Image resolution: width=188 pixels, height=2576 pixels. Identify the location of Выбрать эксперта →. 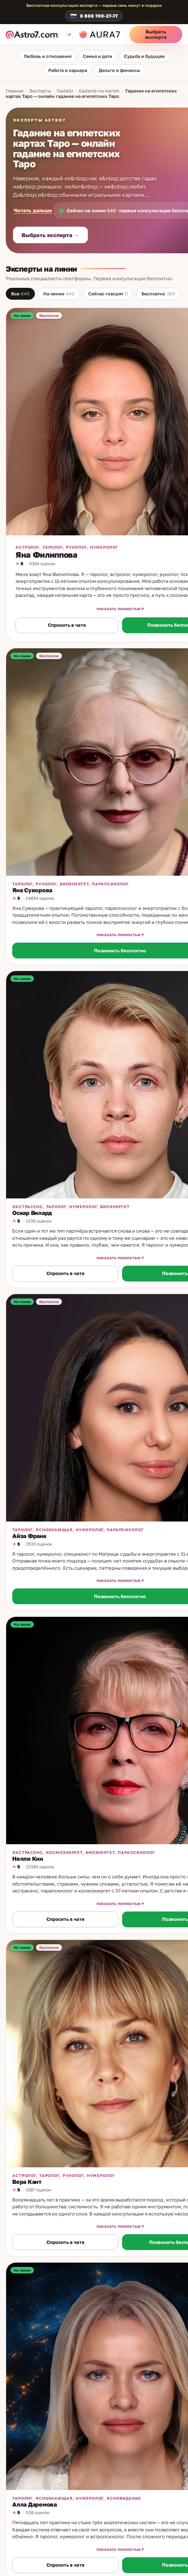
(50, 235).